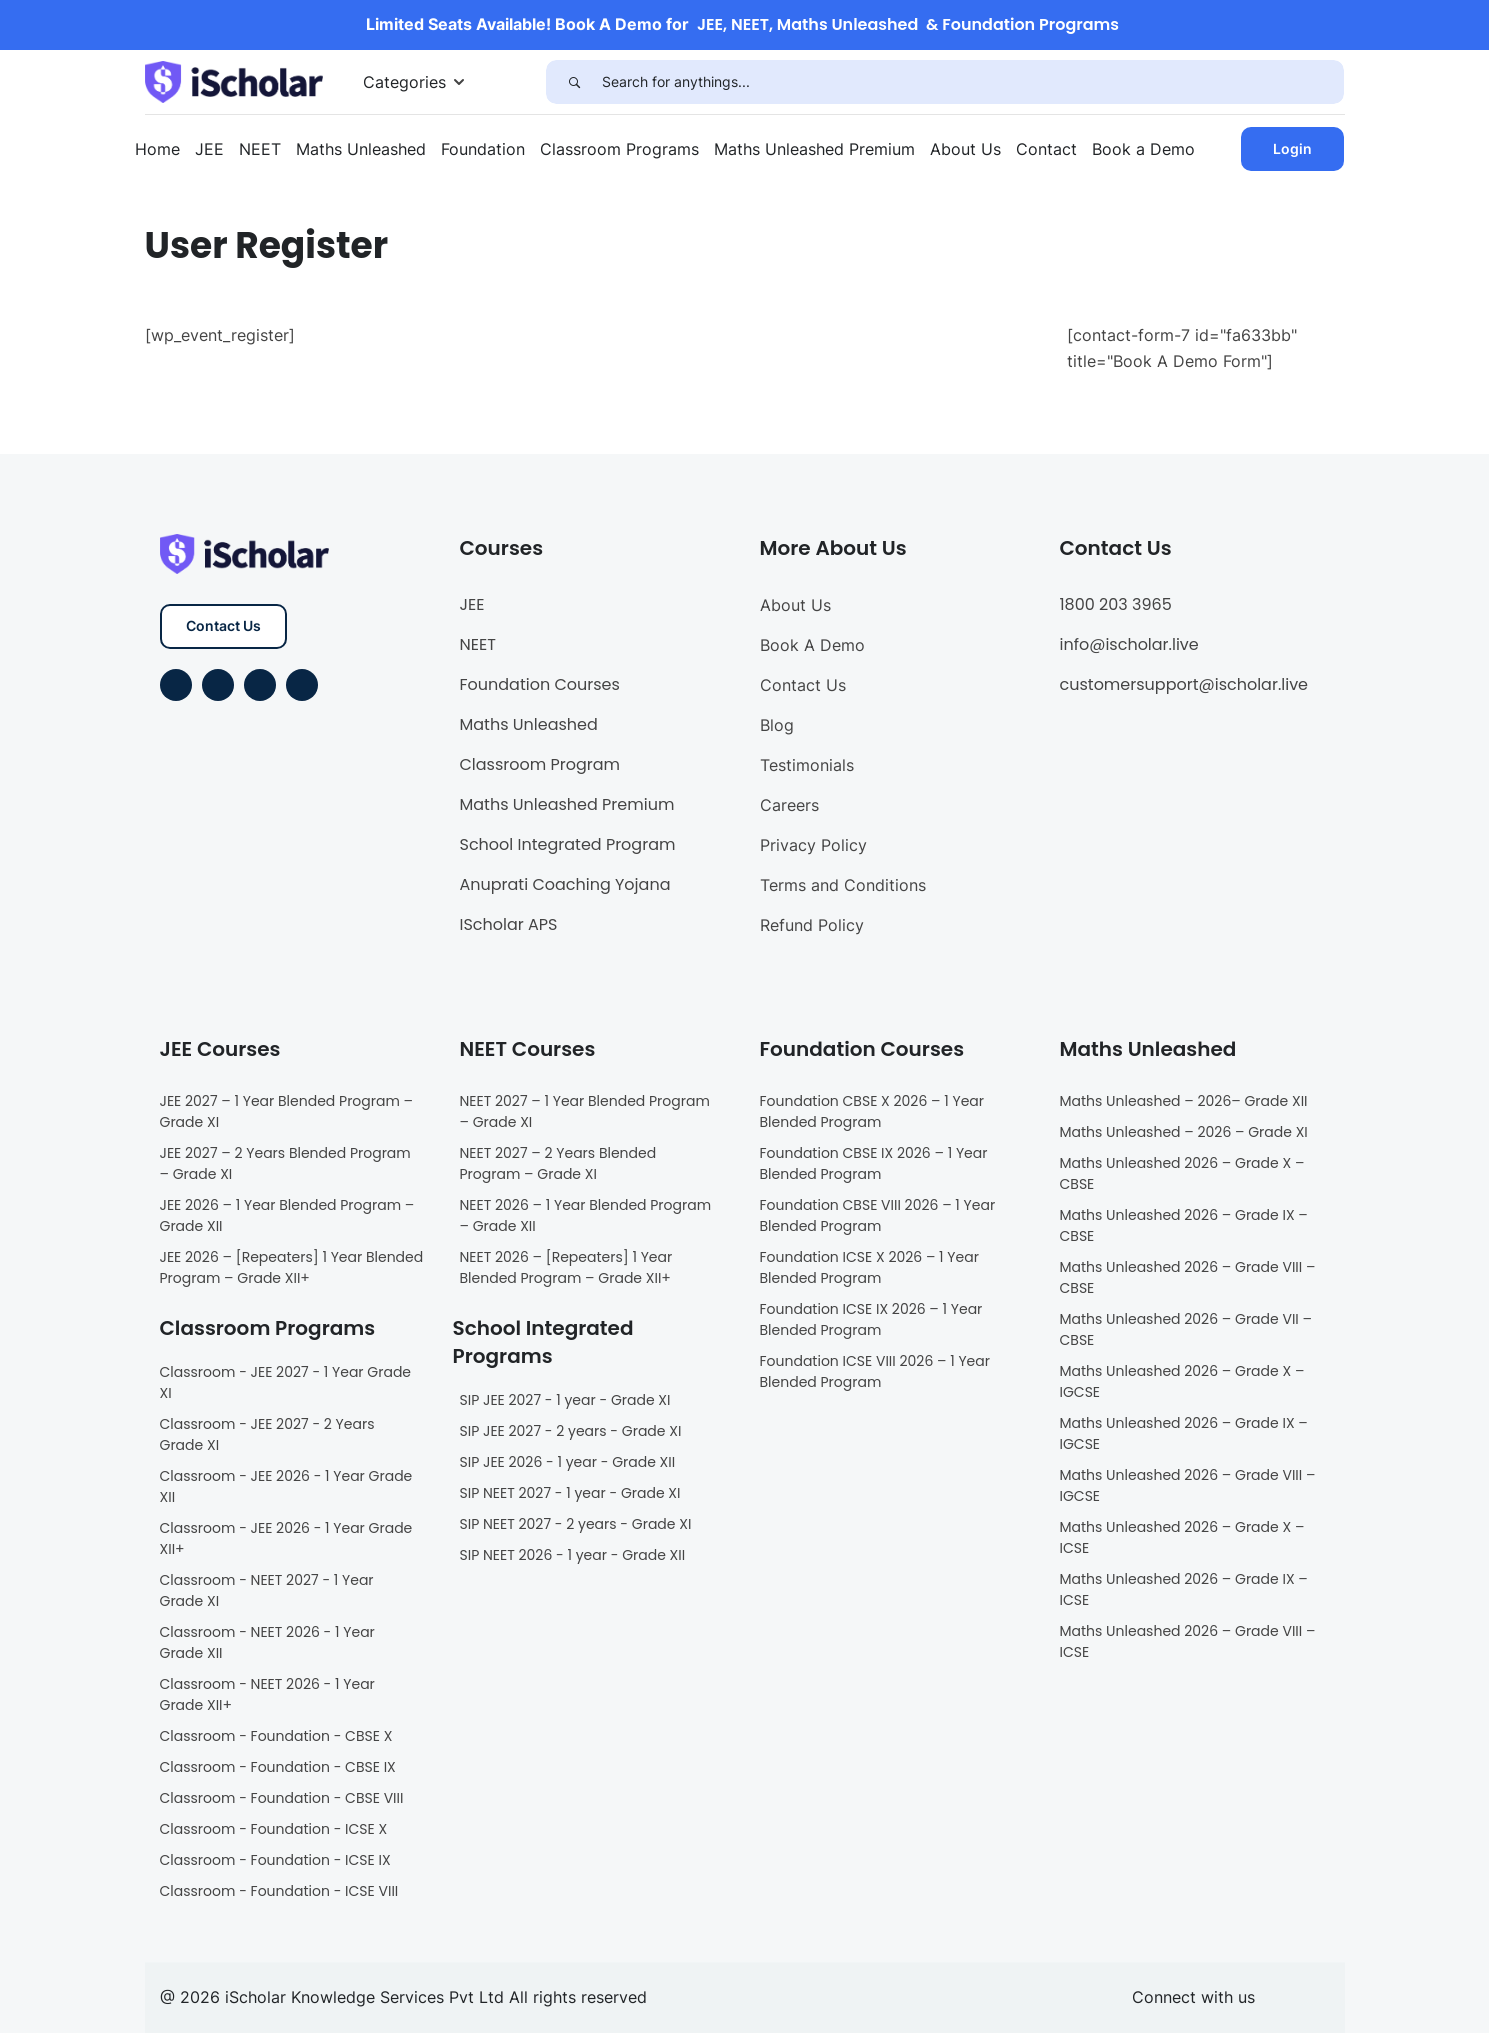 This screenshot has width=1489, height=2033. I want to click on NEET 2026 – [Repeaters] 1 Year Blended Program – Grade XII+, so click(566, 1267).